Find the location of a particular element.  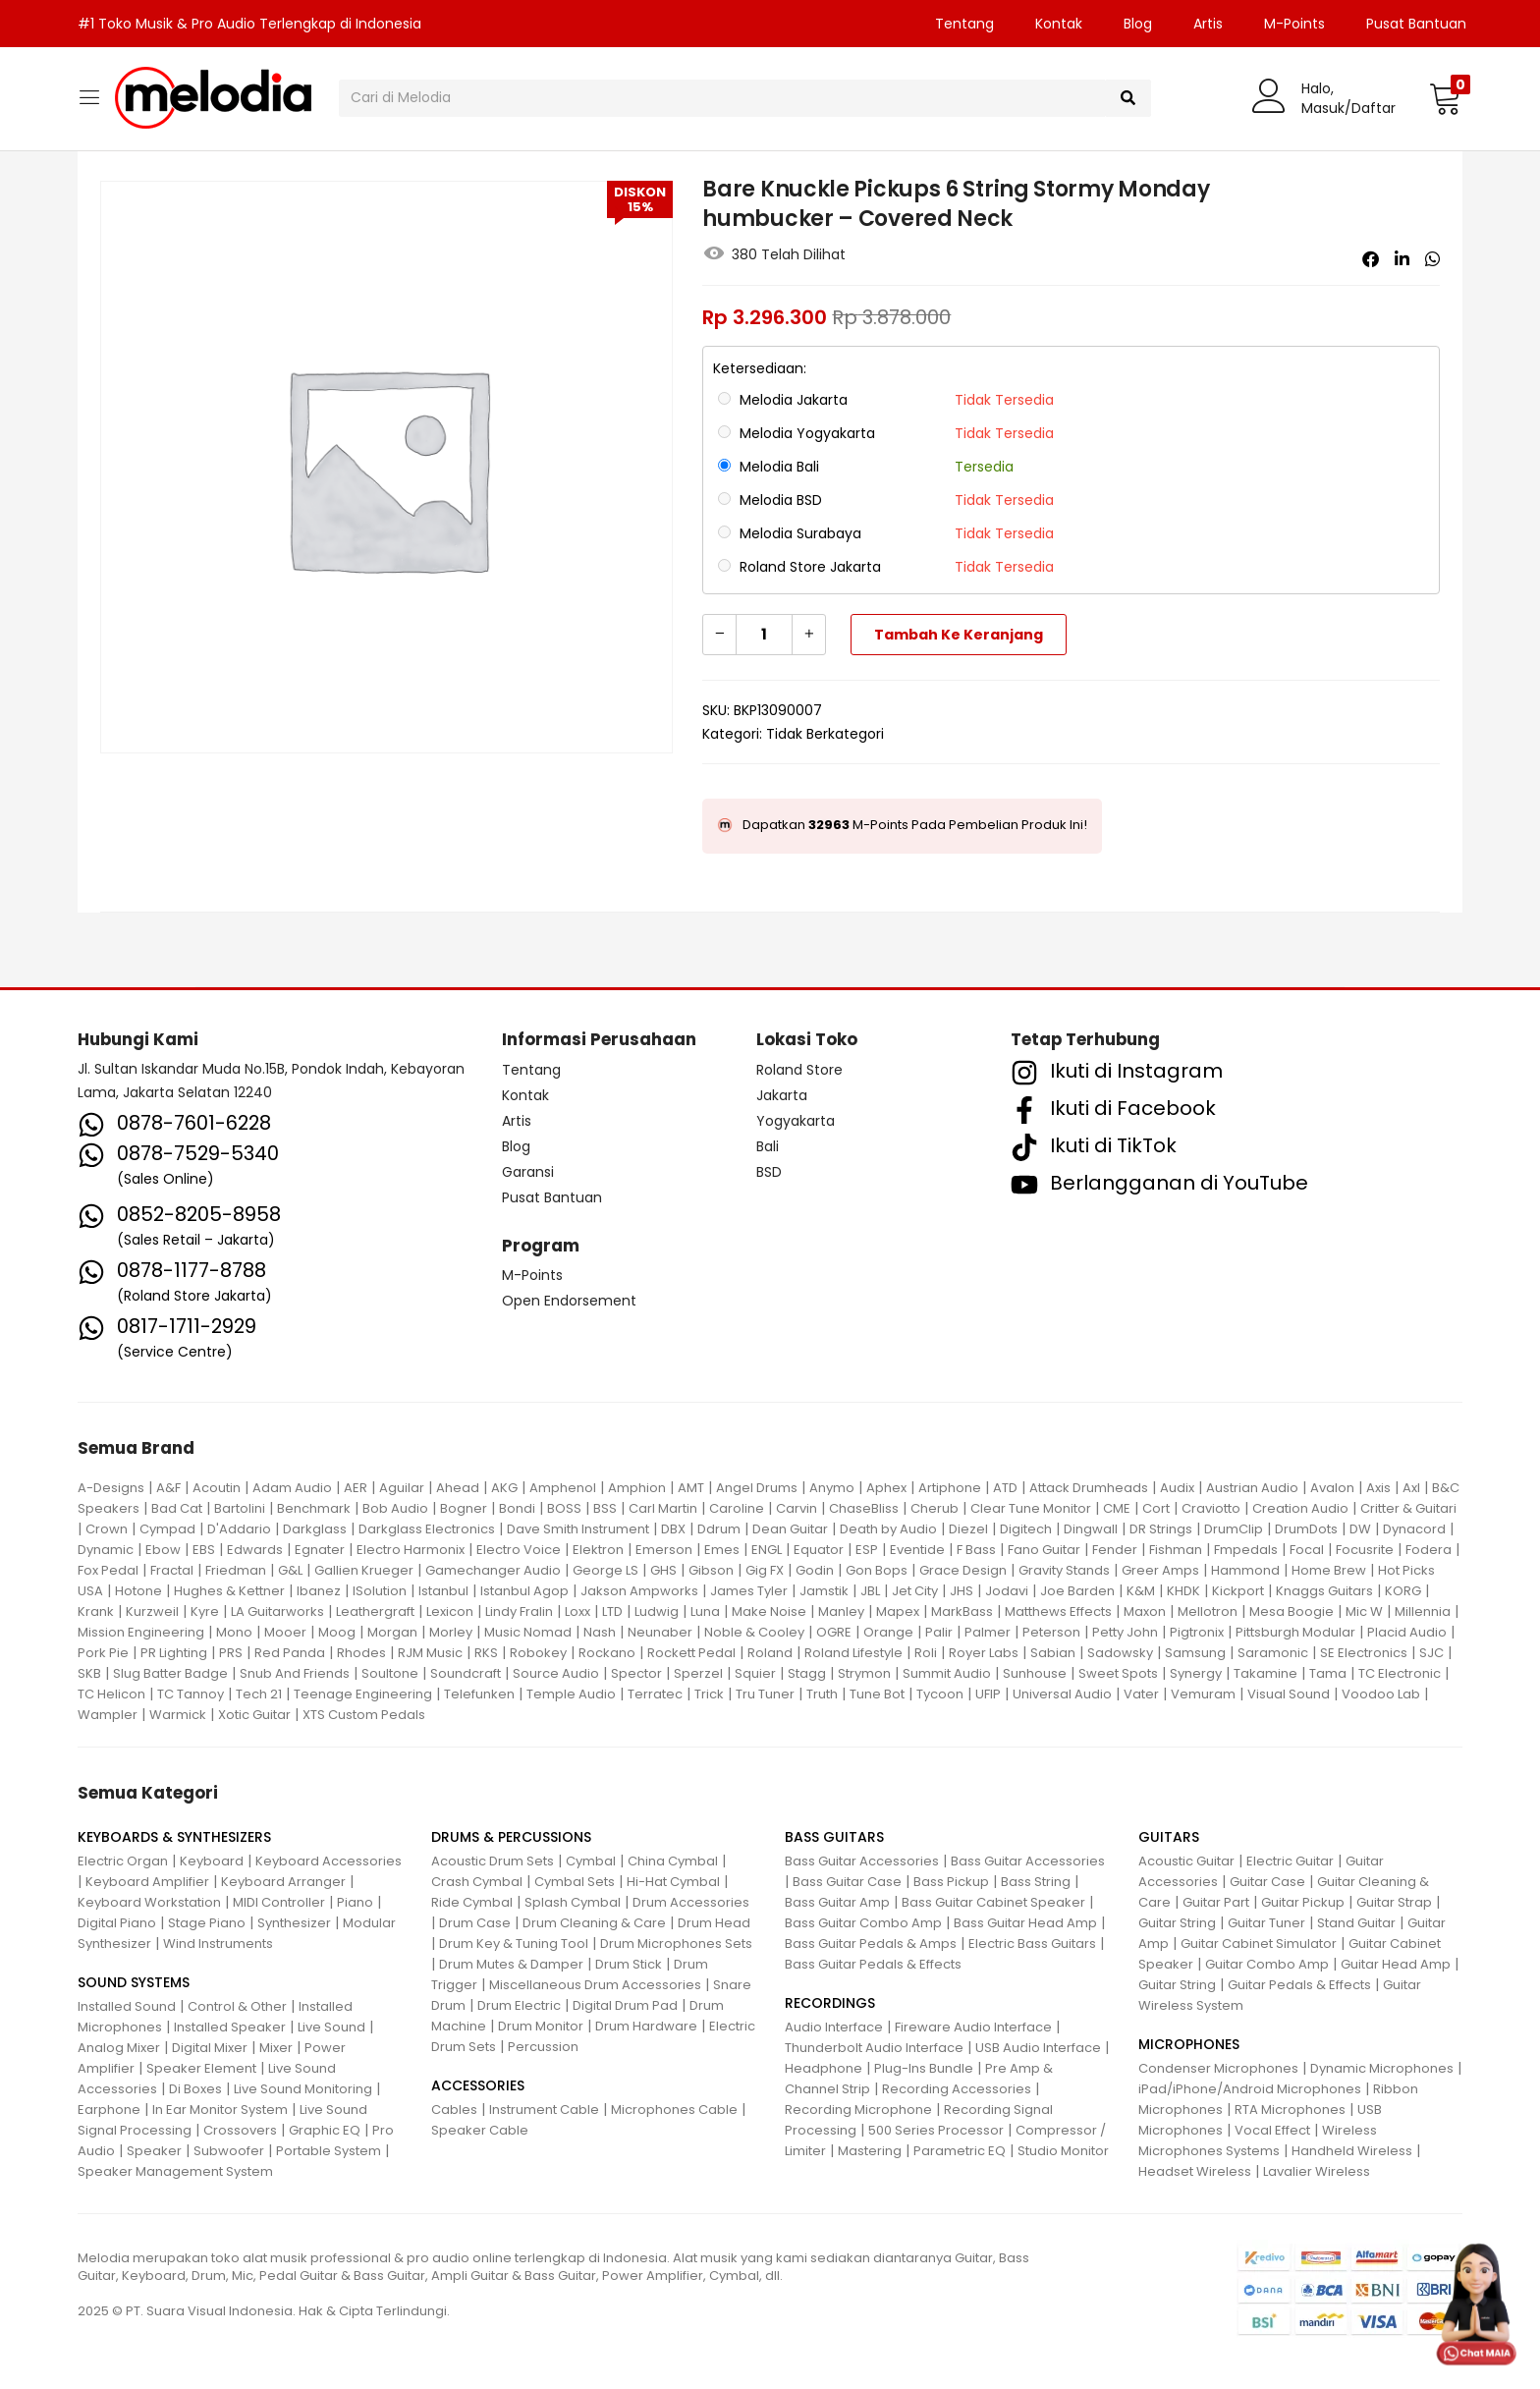

Stand Guitar is located at coordinates (1356, 1923).